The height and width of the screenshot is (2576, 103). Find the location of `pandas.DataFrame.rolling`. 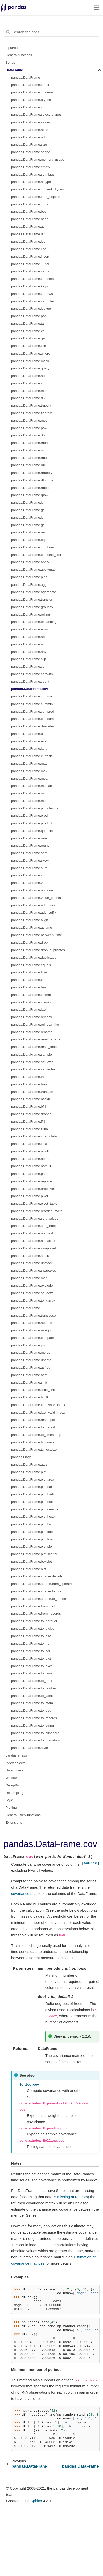

pandas.DataFrame.rolling is located at coordinates (30, 614).